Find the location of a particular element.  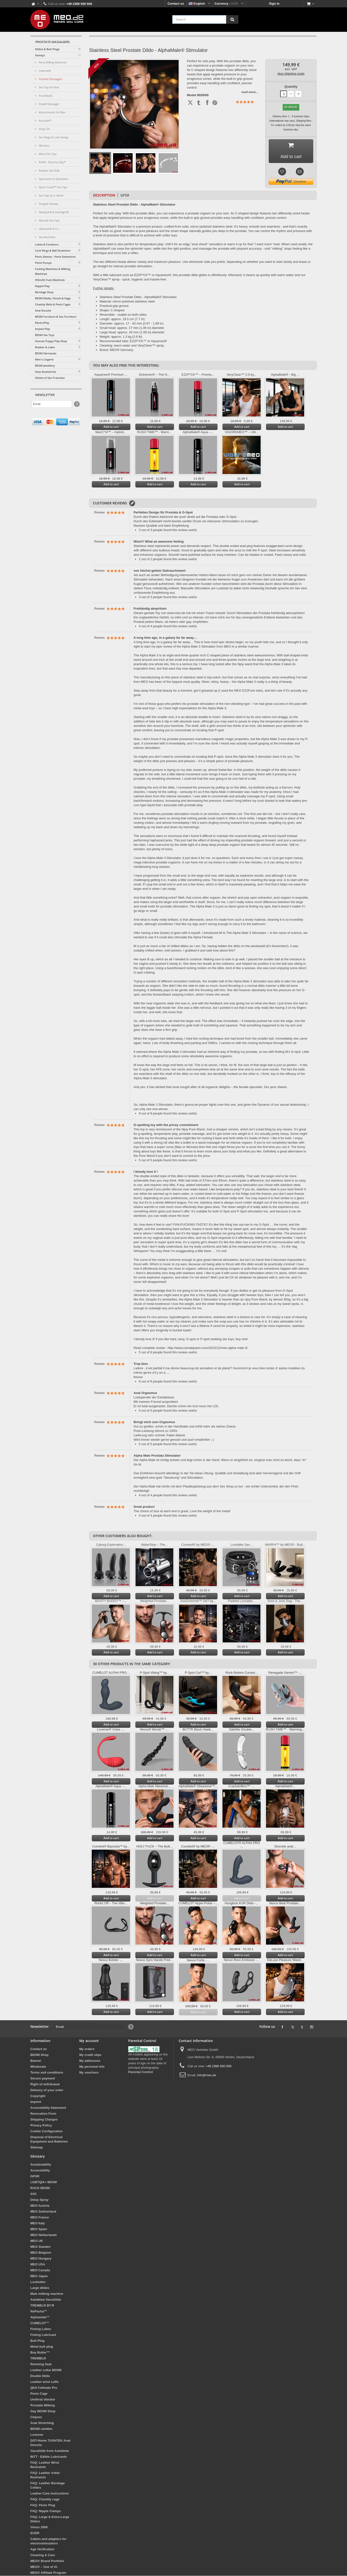

FAQ: Leather Bondage Collars is located at coordinates (47, 2486).